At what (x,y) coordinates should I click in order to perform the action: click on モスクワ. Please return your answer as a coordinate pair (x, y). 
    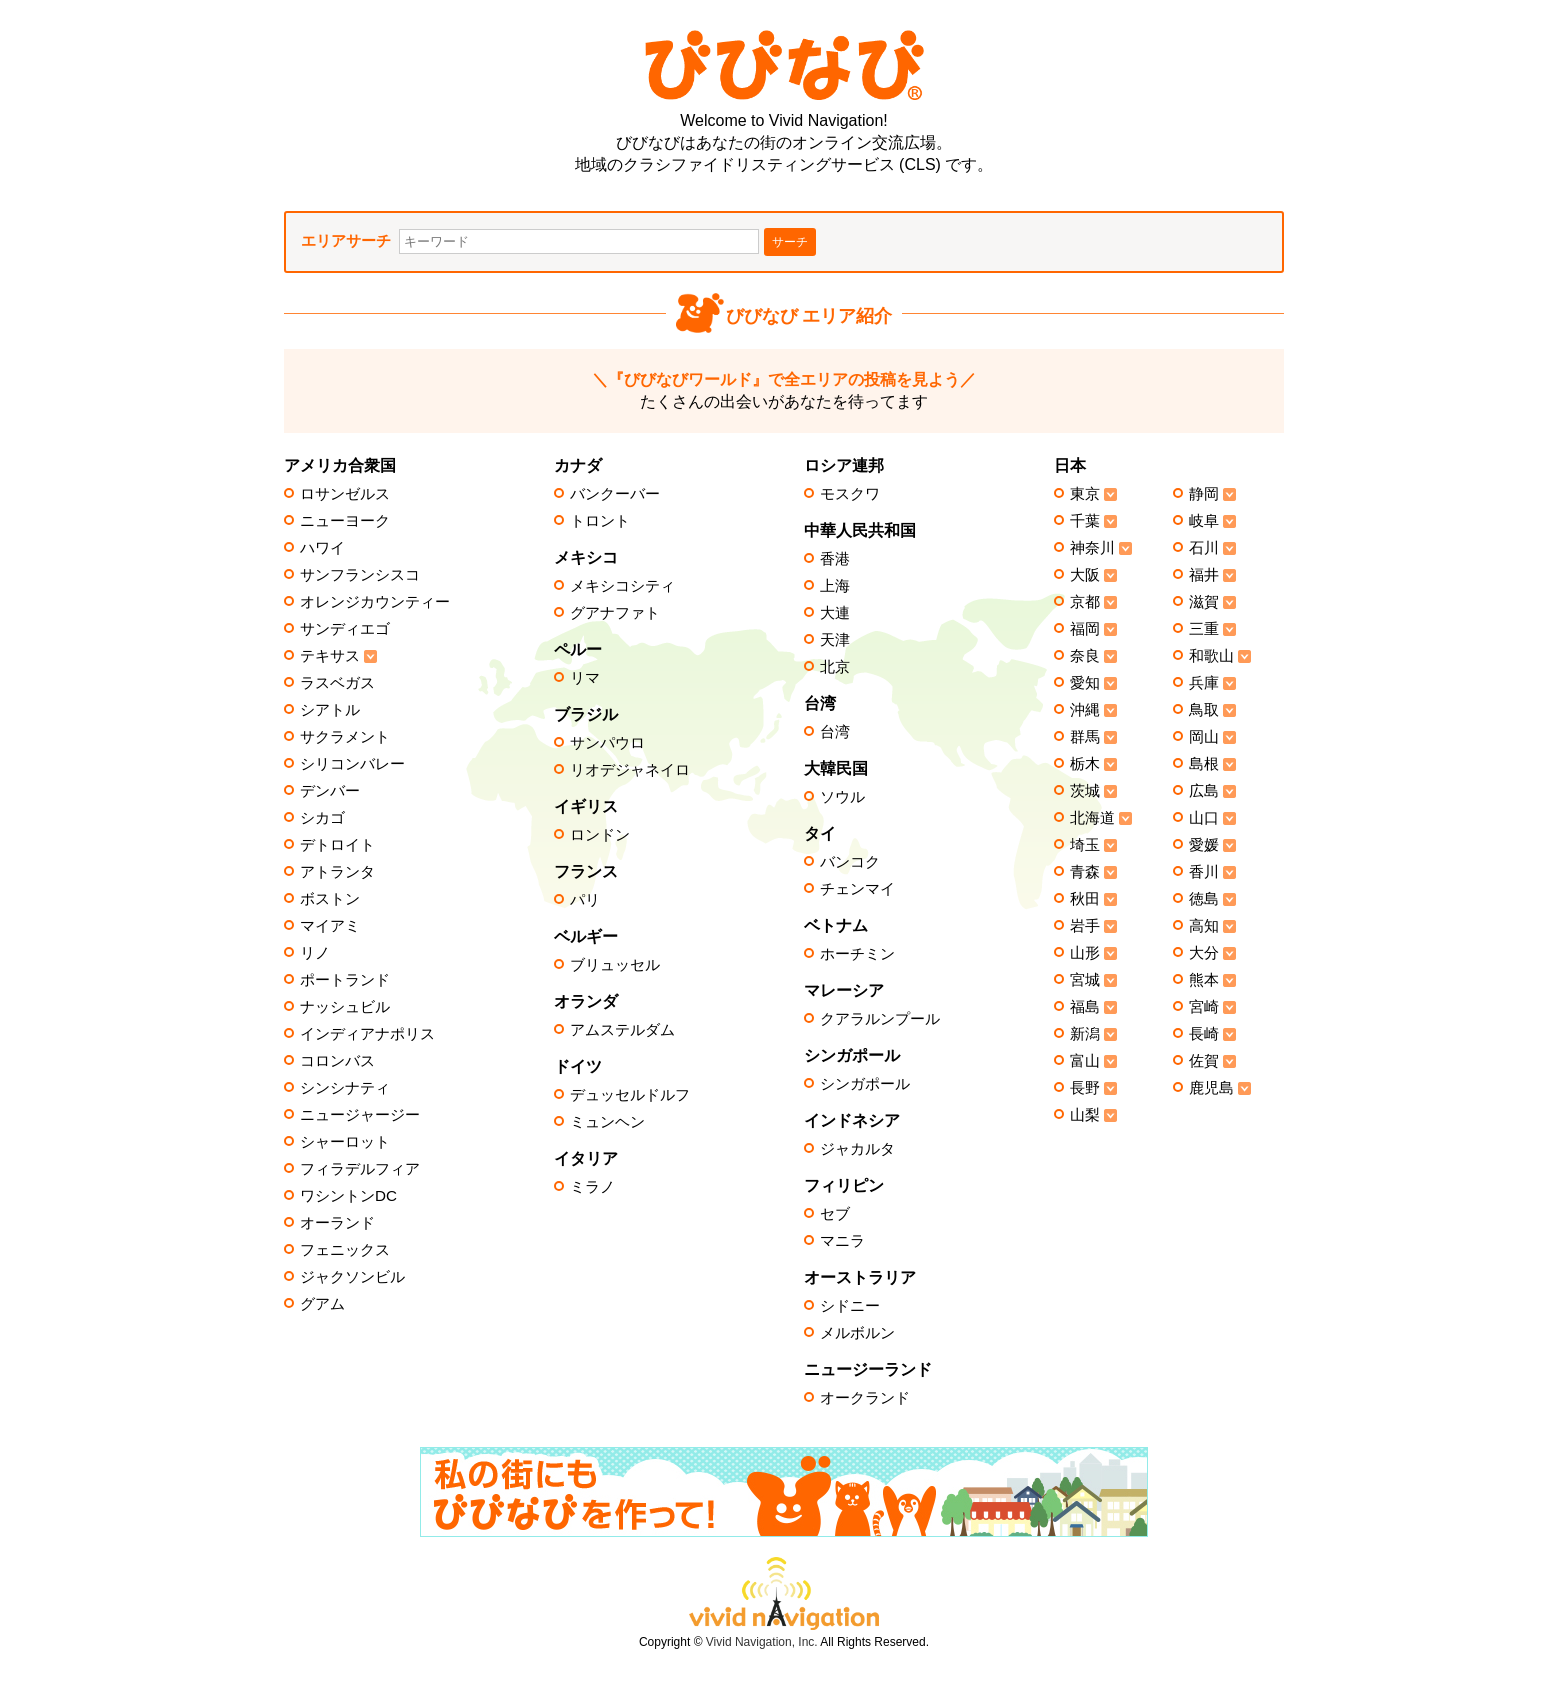
    Looking at the image, I should click on (850, 494).